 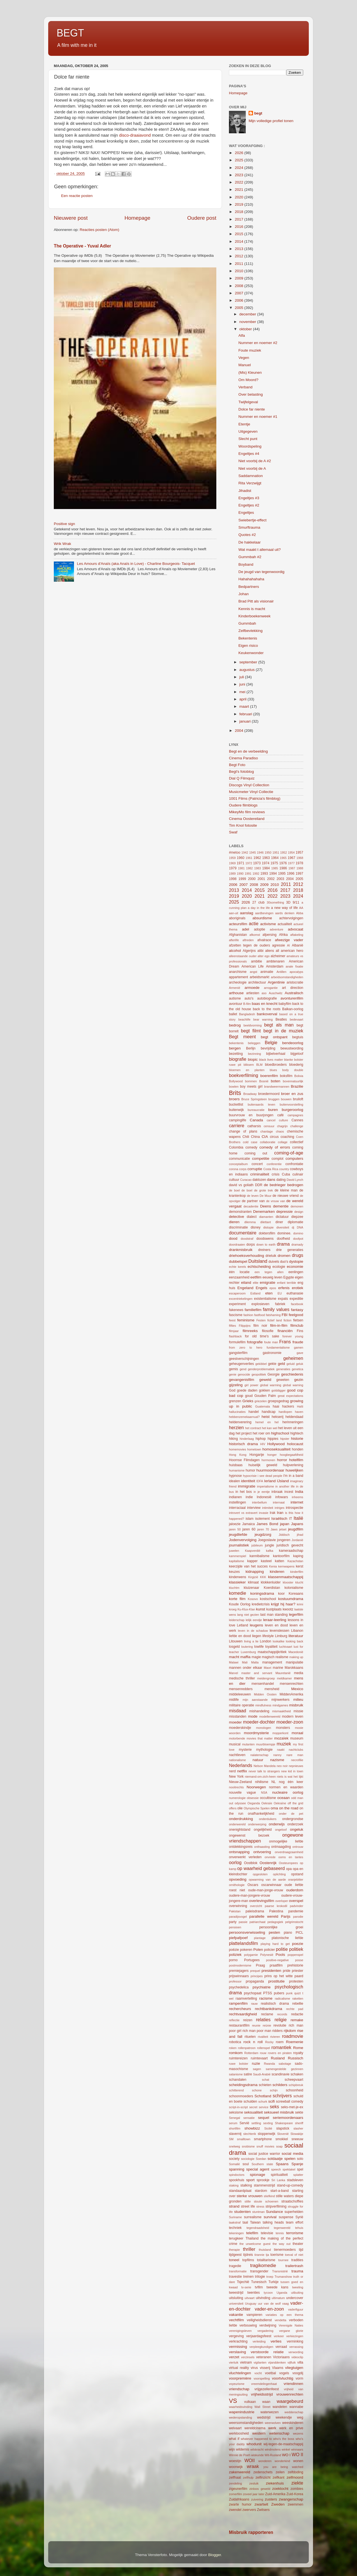 I want to click on Marvel, so click(x=233, y=1673).